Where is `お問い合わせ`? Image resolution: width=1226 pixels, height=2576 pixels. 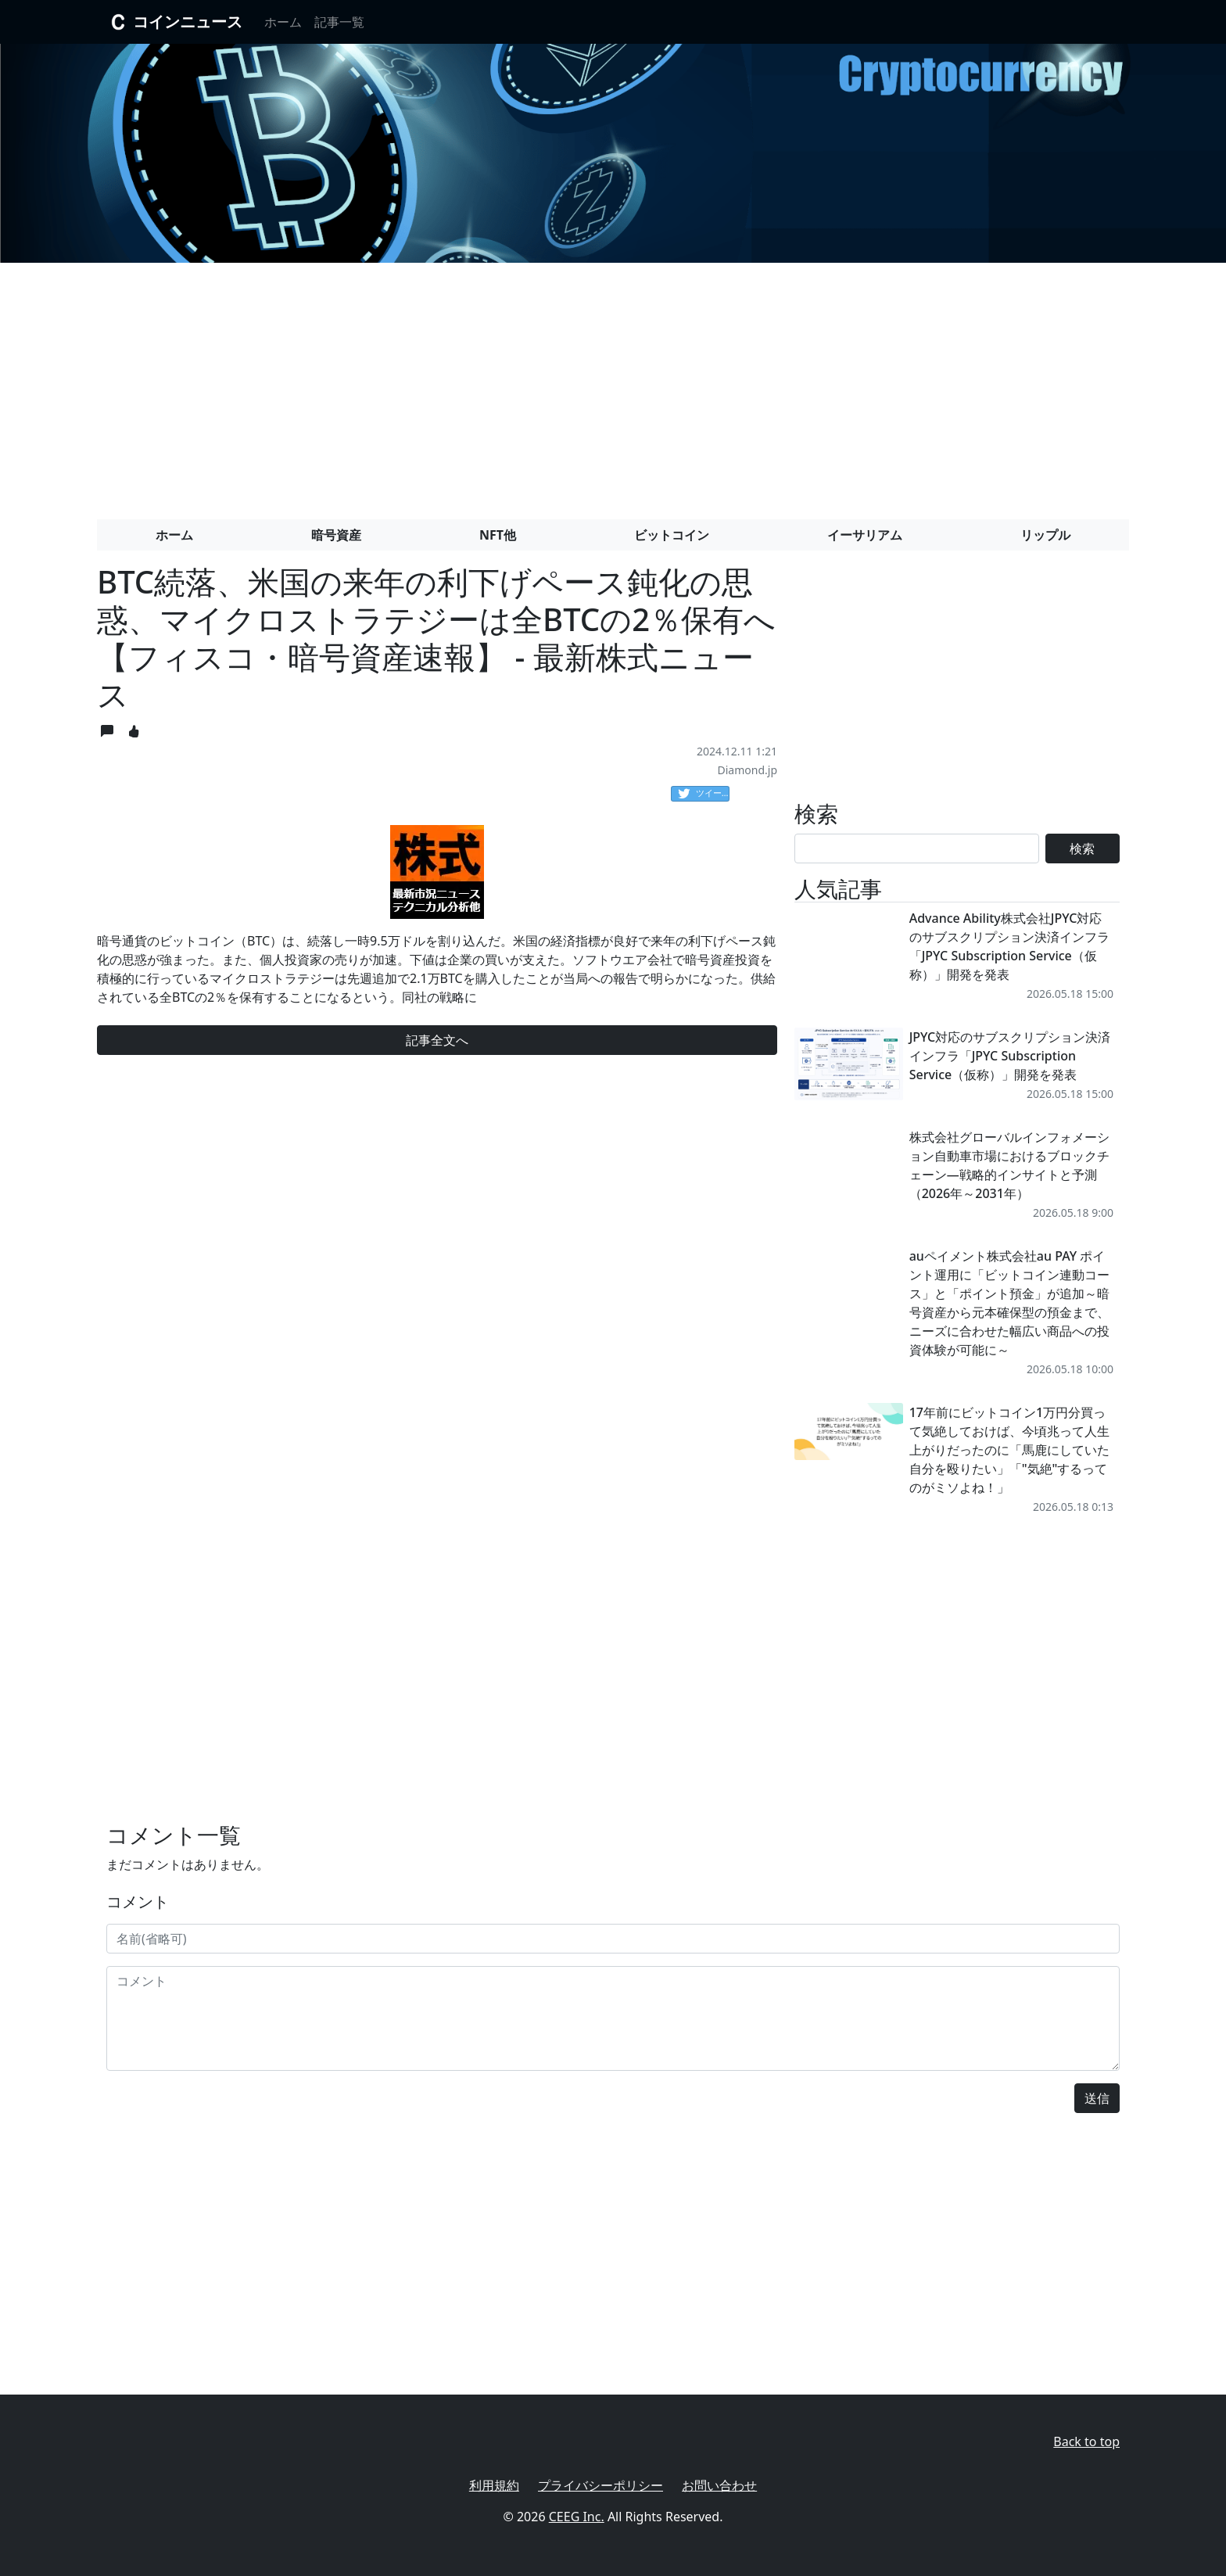 お問い合わせ is located at coordinates (719, 2485).